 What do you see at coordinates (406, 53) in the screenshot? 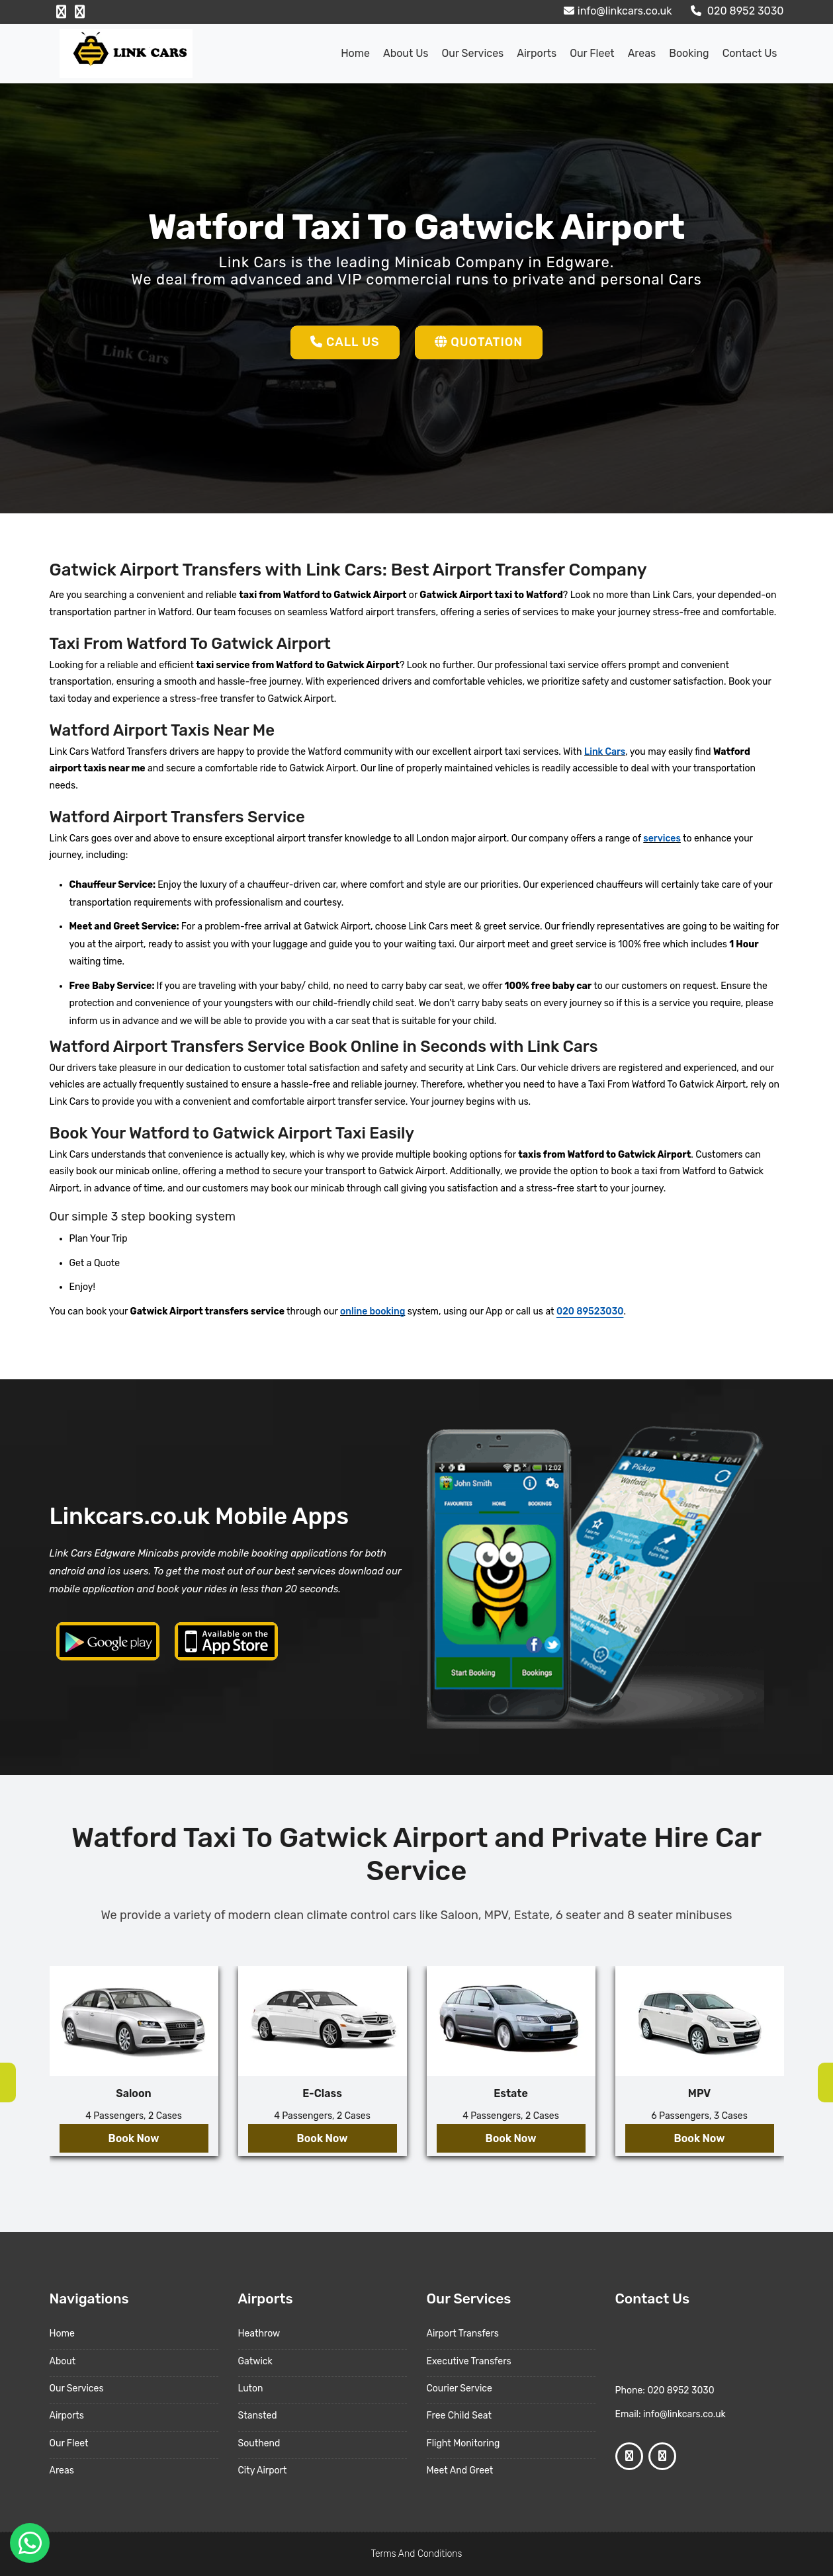
I see `About us` at bounding box center [406, 53].